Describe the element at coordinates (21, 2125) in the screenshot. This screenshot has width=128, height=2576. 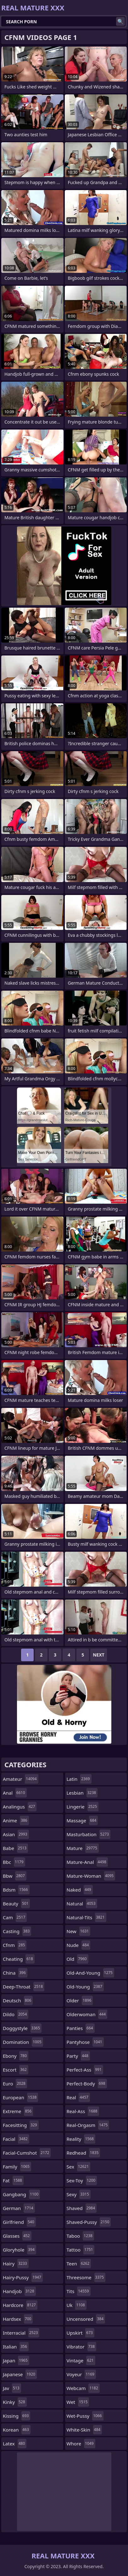
I see `facesitting` at that location.